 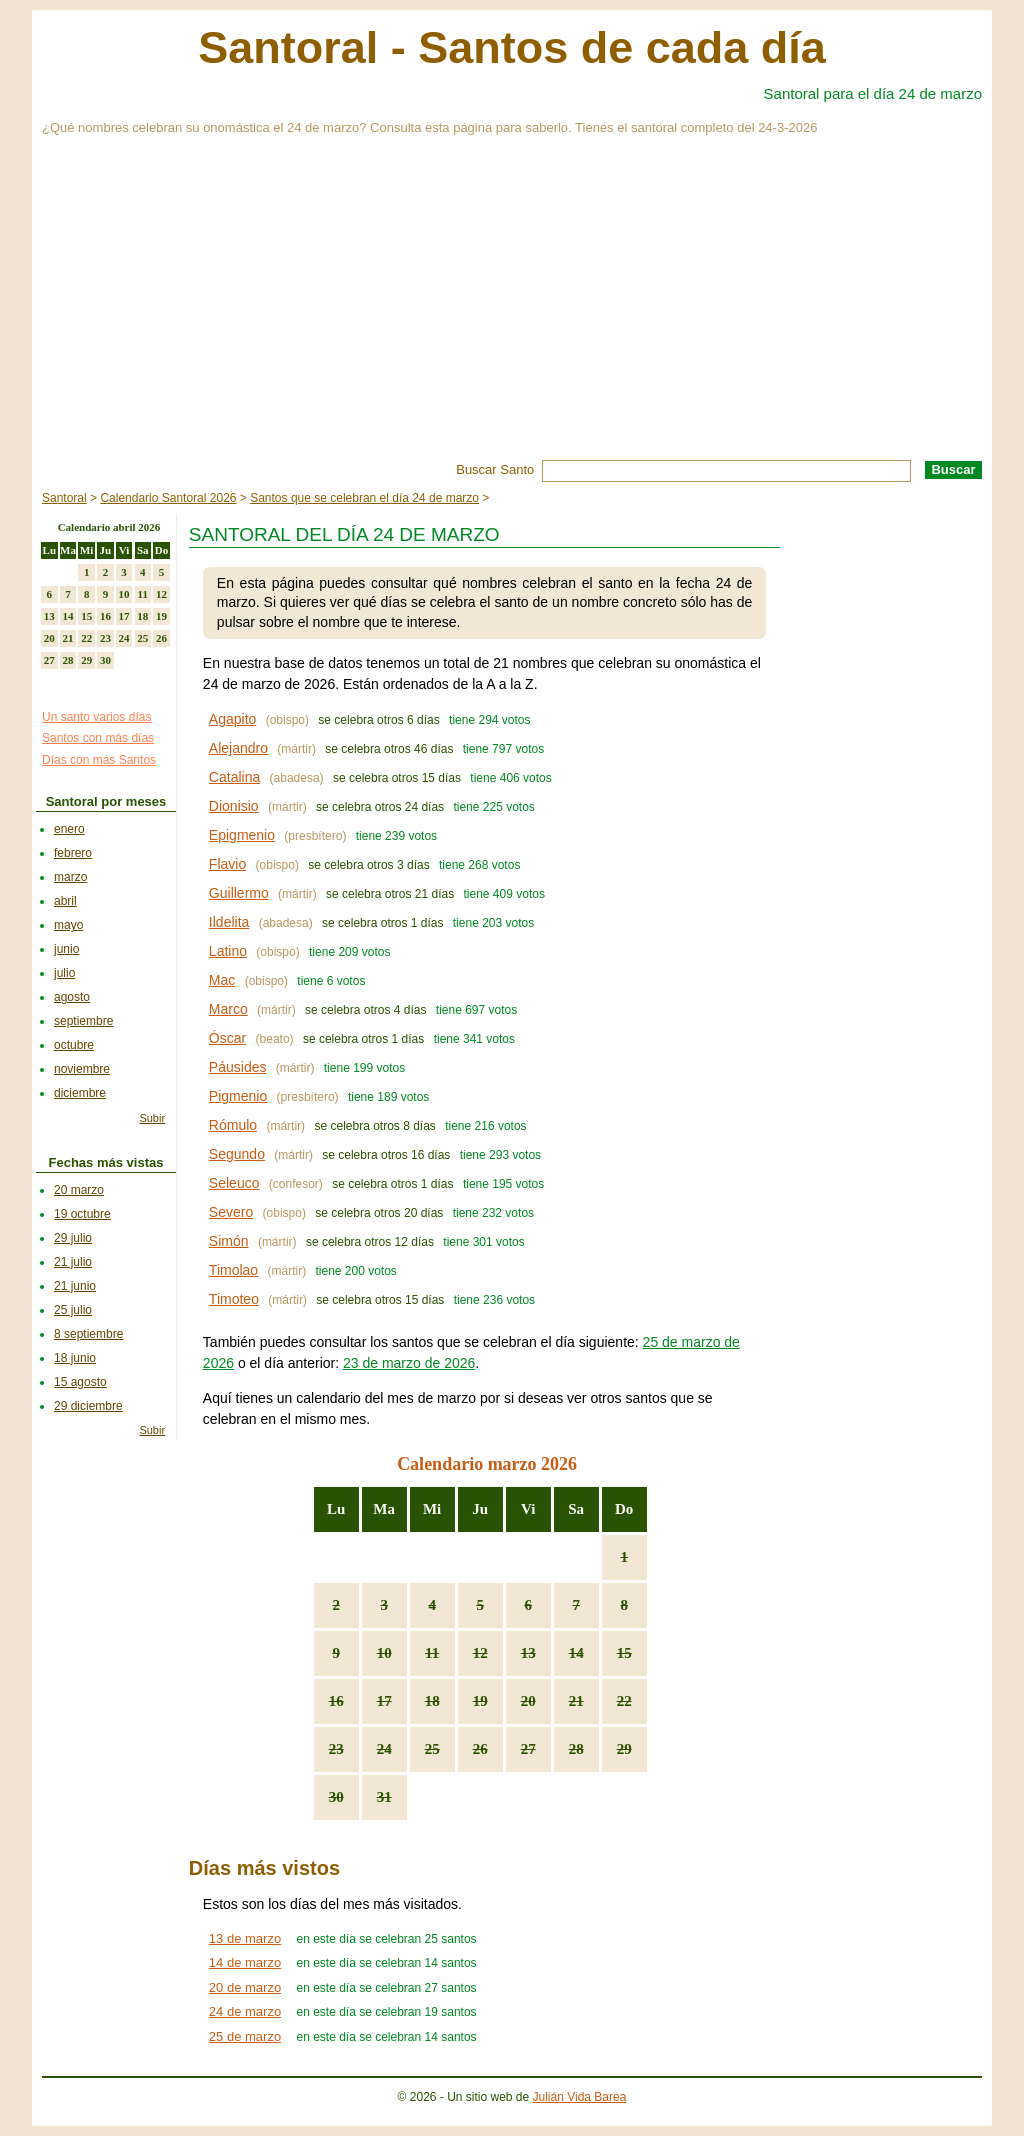 What do you see at coordinates (528, 1701) in the screenshot?
I see `20` at bounding box center [528, 1701].